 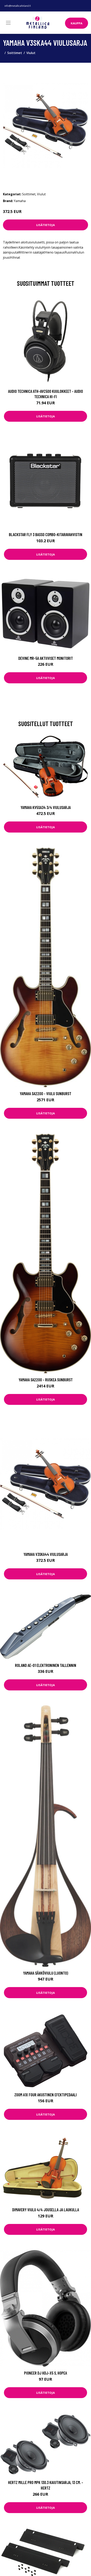 I want to click on Roland AE-01 elektroninen tallennin, so click(x=45, y=1665).